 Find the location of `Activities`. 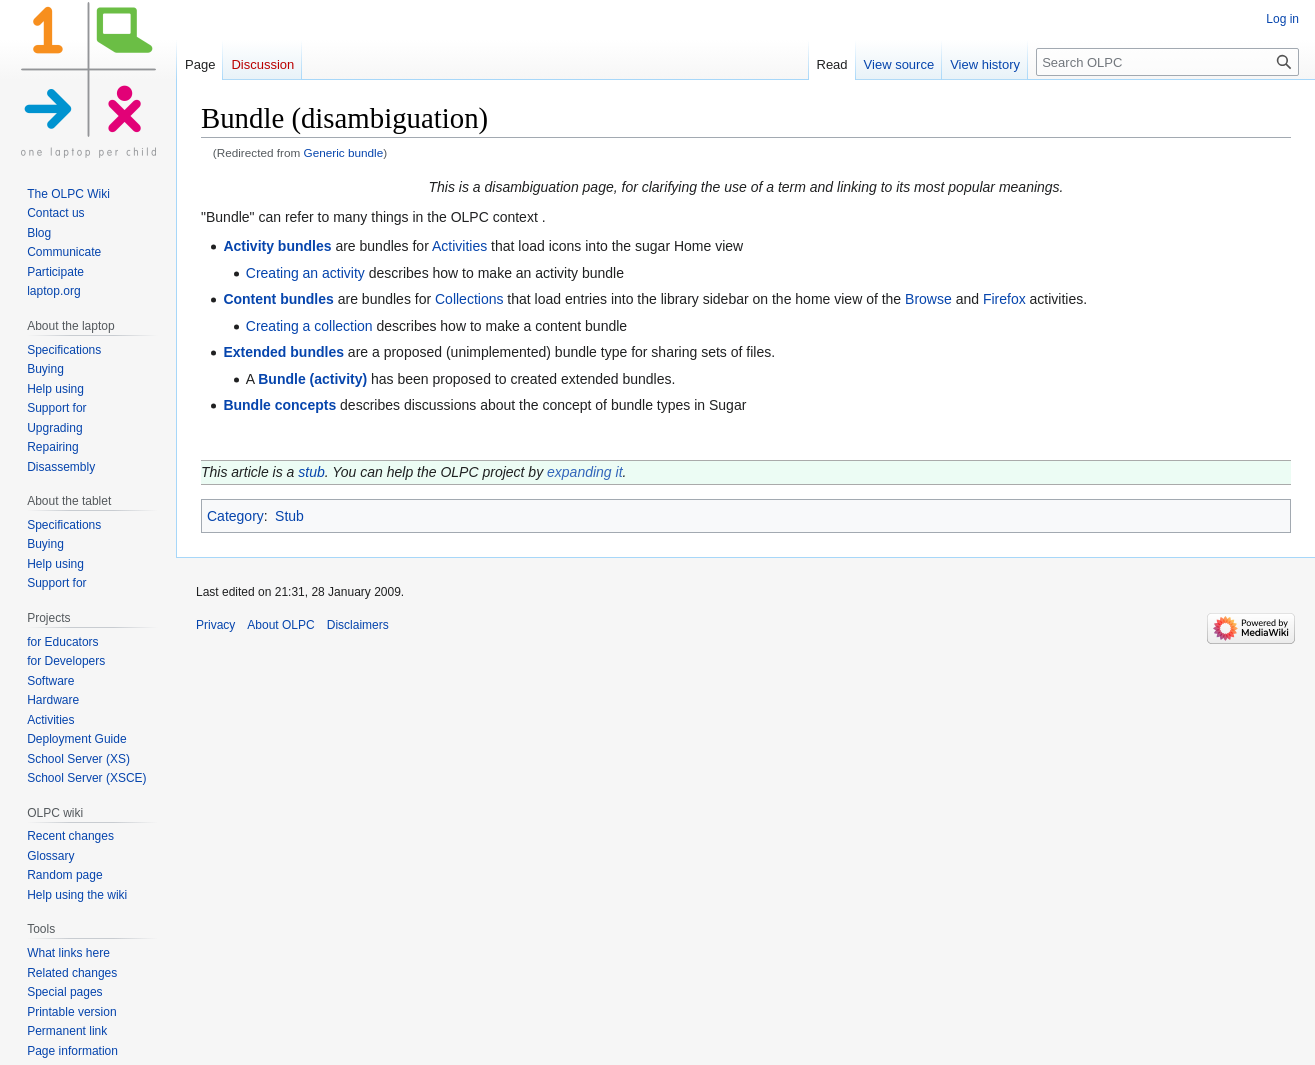

Activities is located at coordinates (459, 246).